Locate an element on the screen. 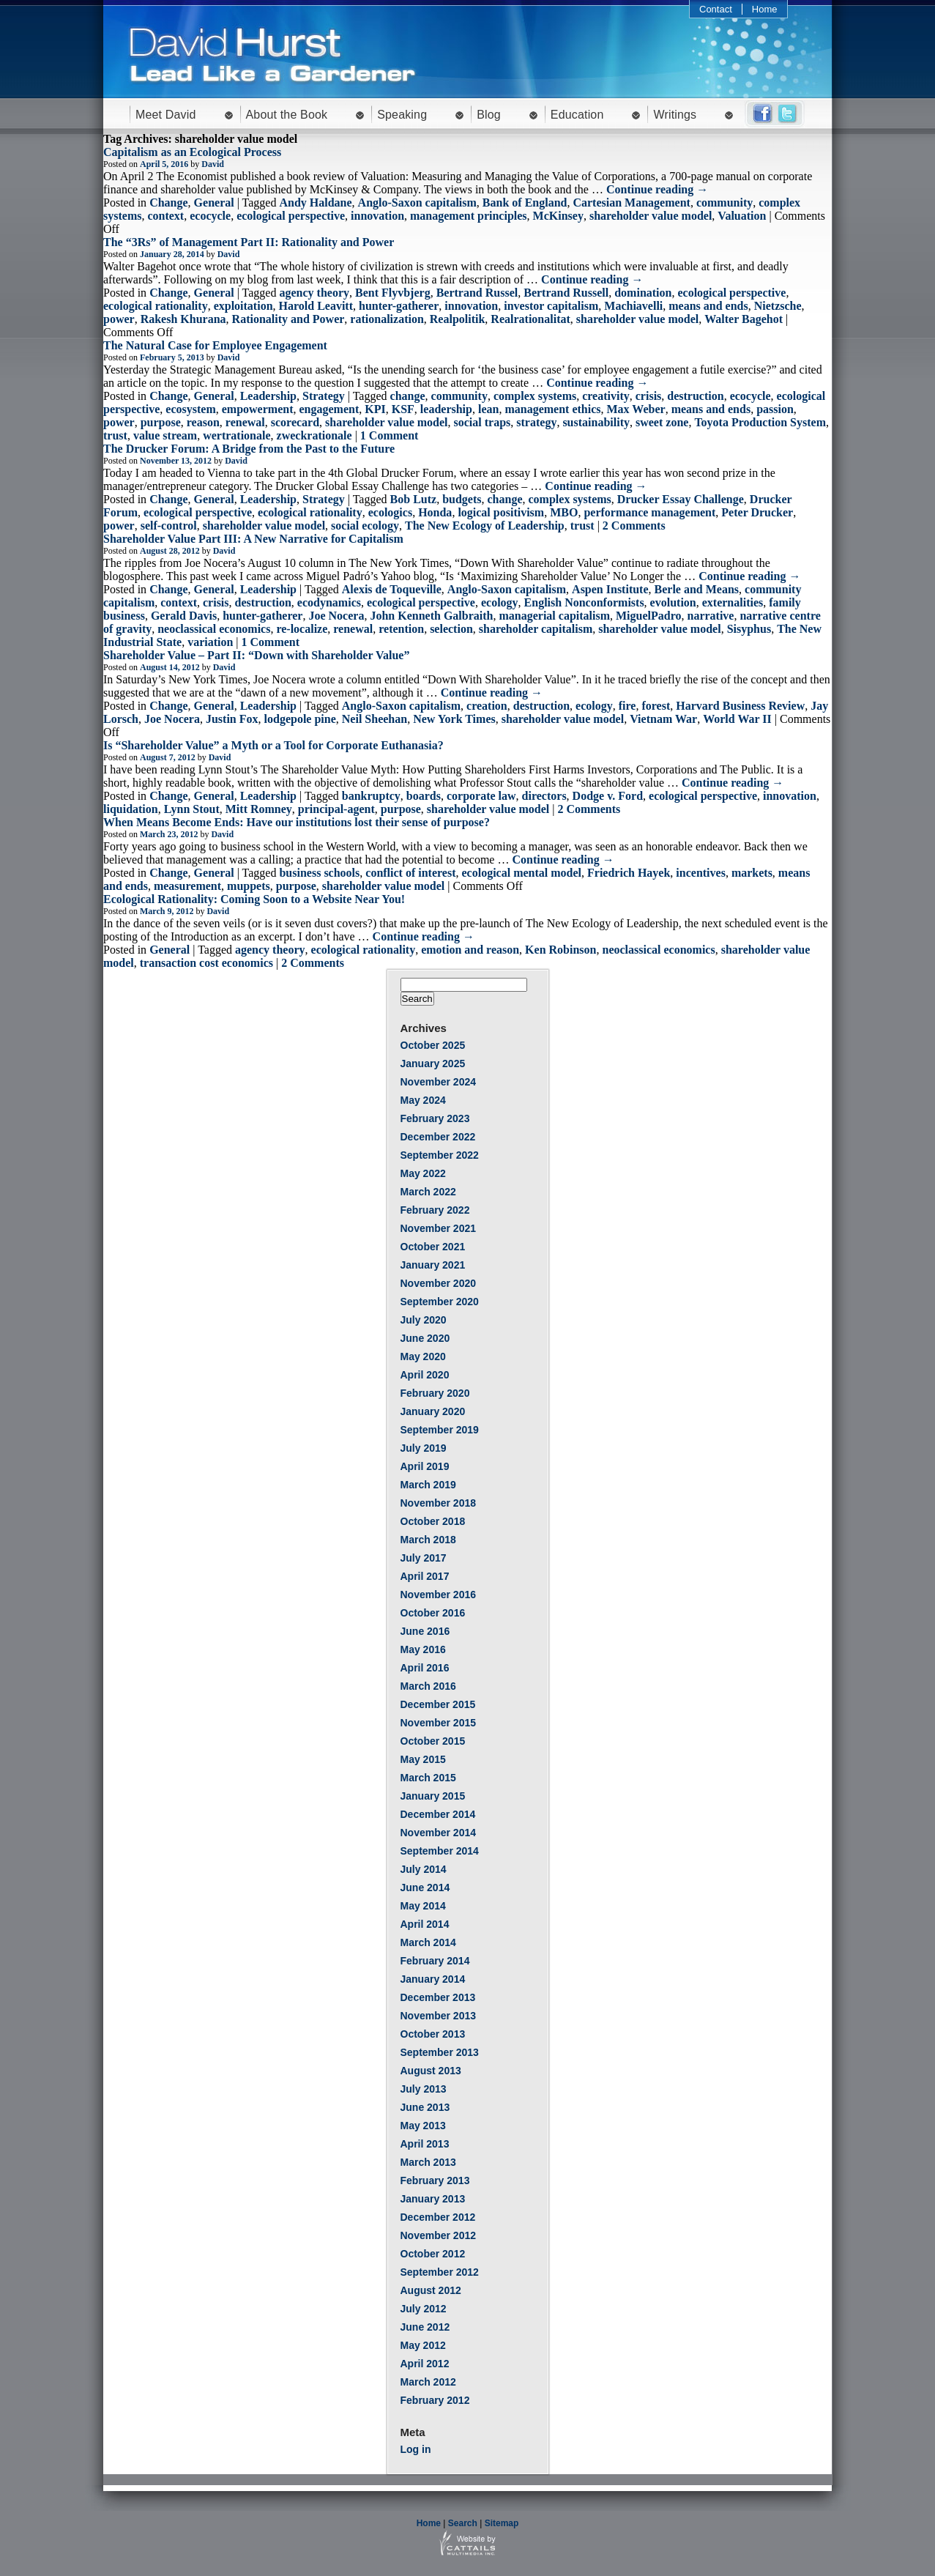  strategy is located at coordinates (536, 422).